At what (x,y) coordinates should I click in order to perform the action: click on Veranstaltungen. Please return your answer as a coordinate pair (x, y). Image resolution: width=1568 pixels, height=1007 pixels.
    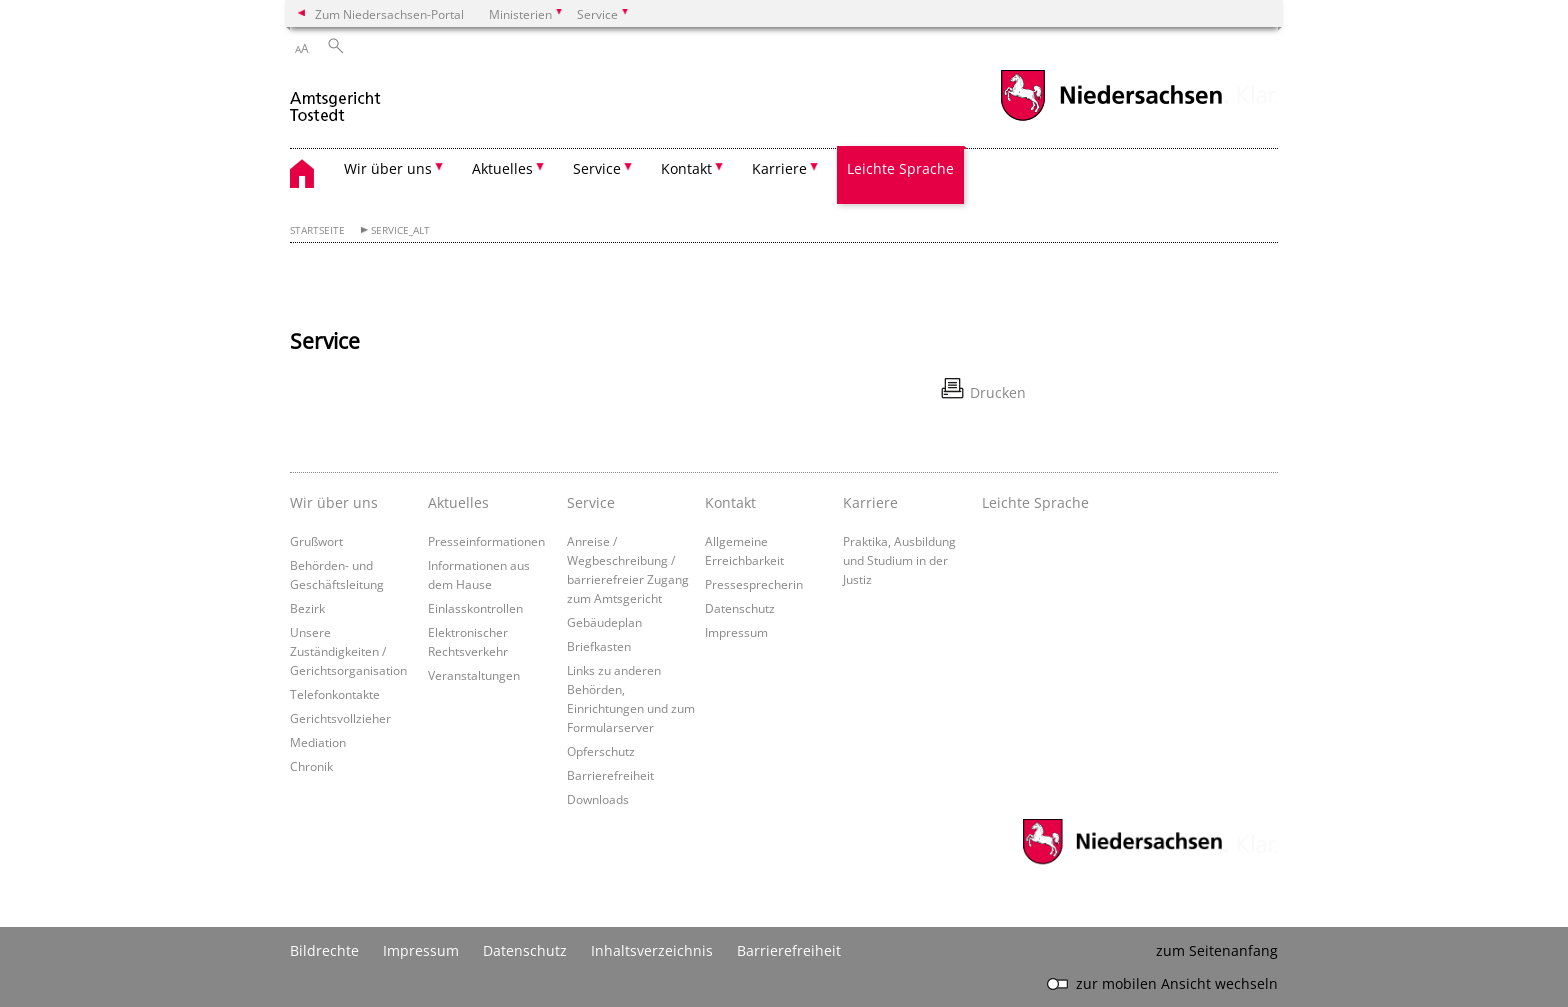
    Looking at the image, I should click on (474, 675).